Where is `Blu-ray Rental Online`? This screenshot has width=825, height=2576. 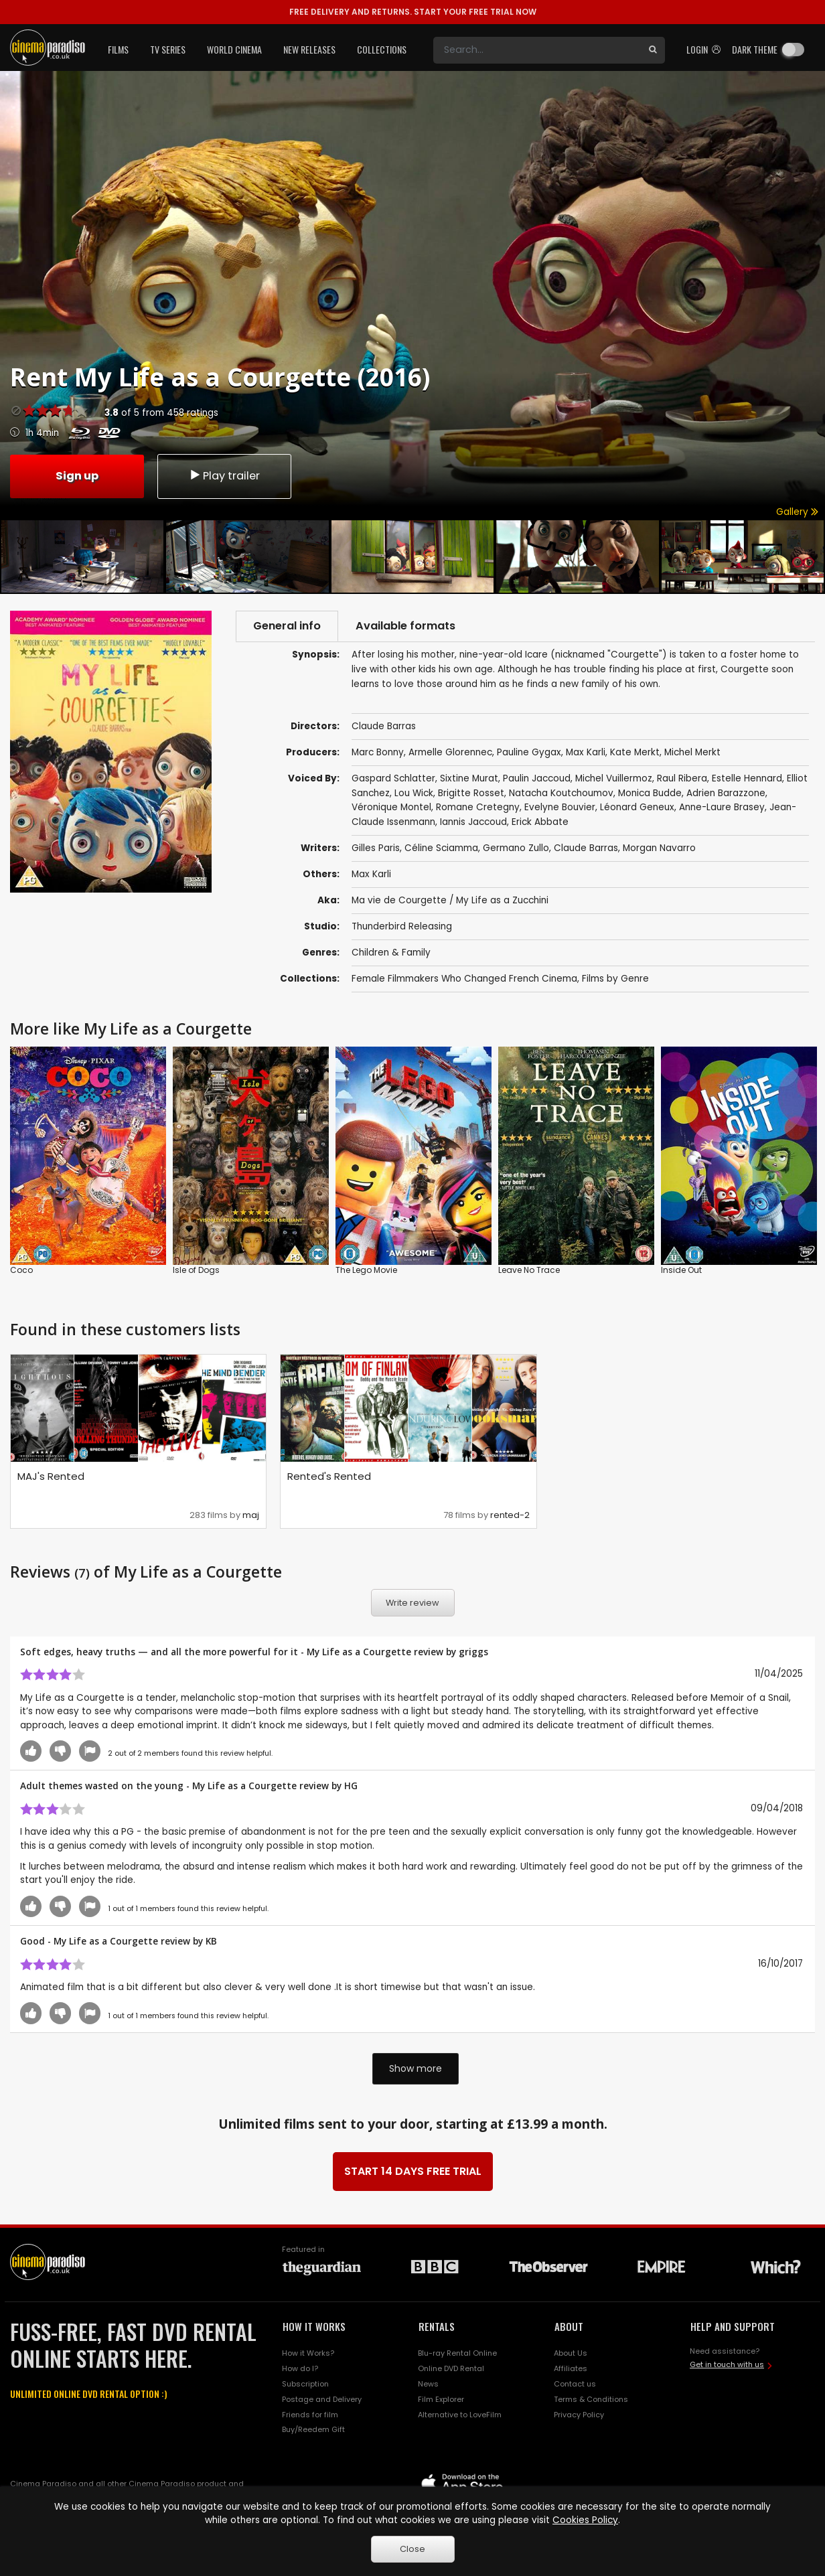 Blu-ray Rental Online is located at coordinates (457, 2353).